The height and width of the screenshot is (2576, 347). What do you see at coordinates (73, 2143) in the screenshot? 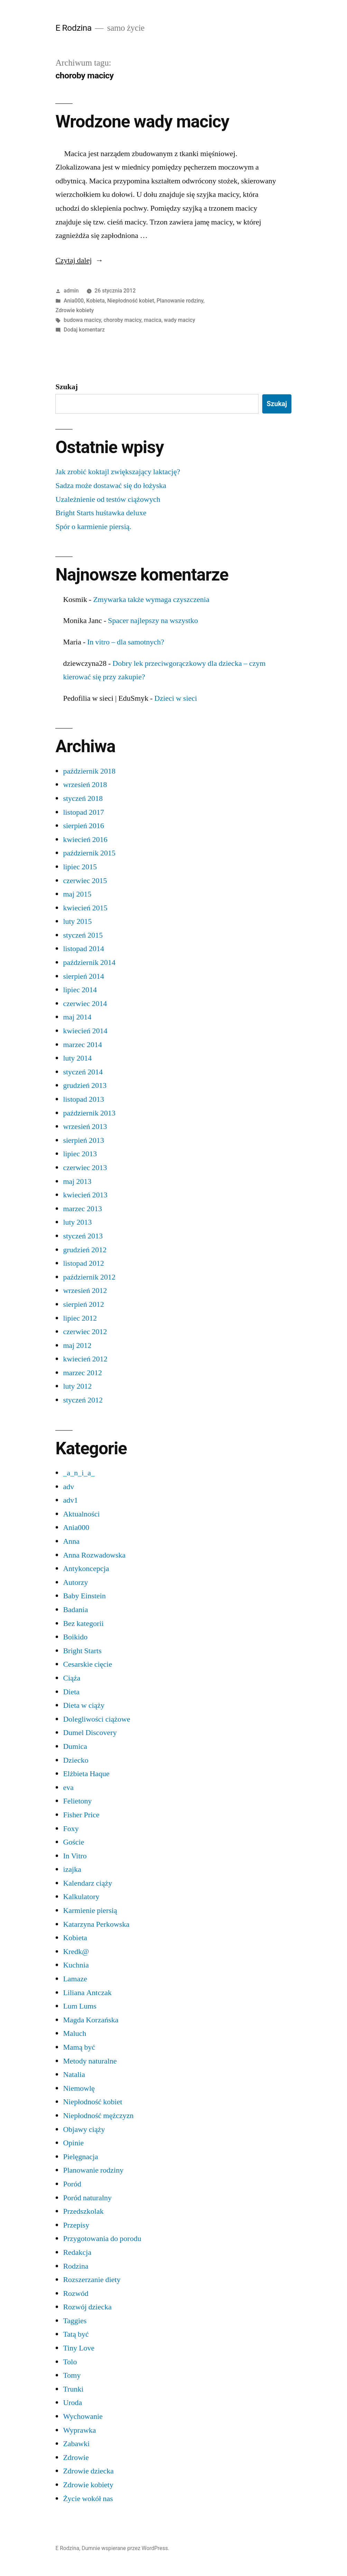
I see `Opinie` at bounding box center [73, 2143].